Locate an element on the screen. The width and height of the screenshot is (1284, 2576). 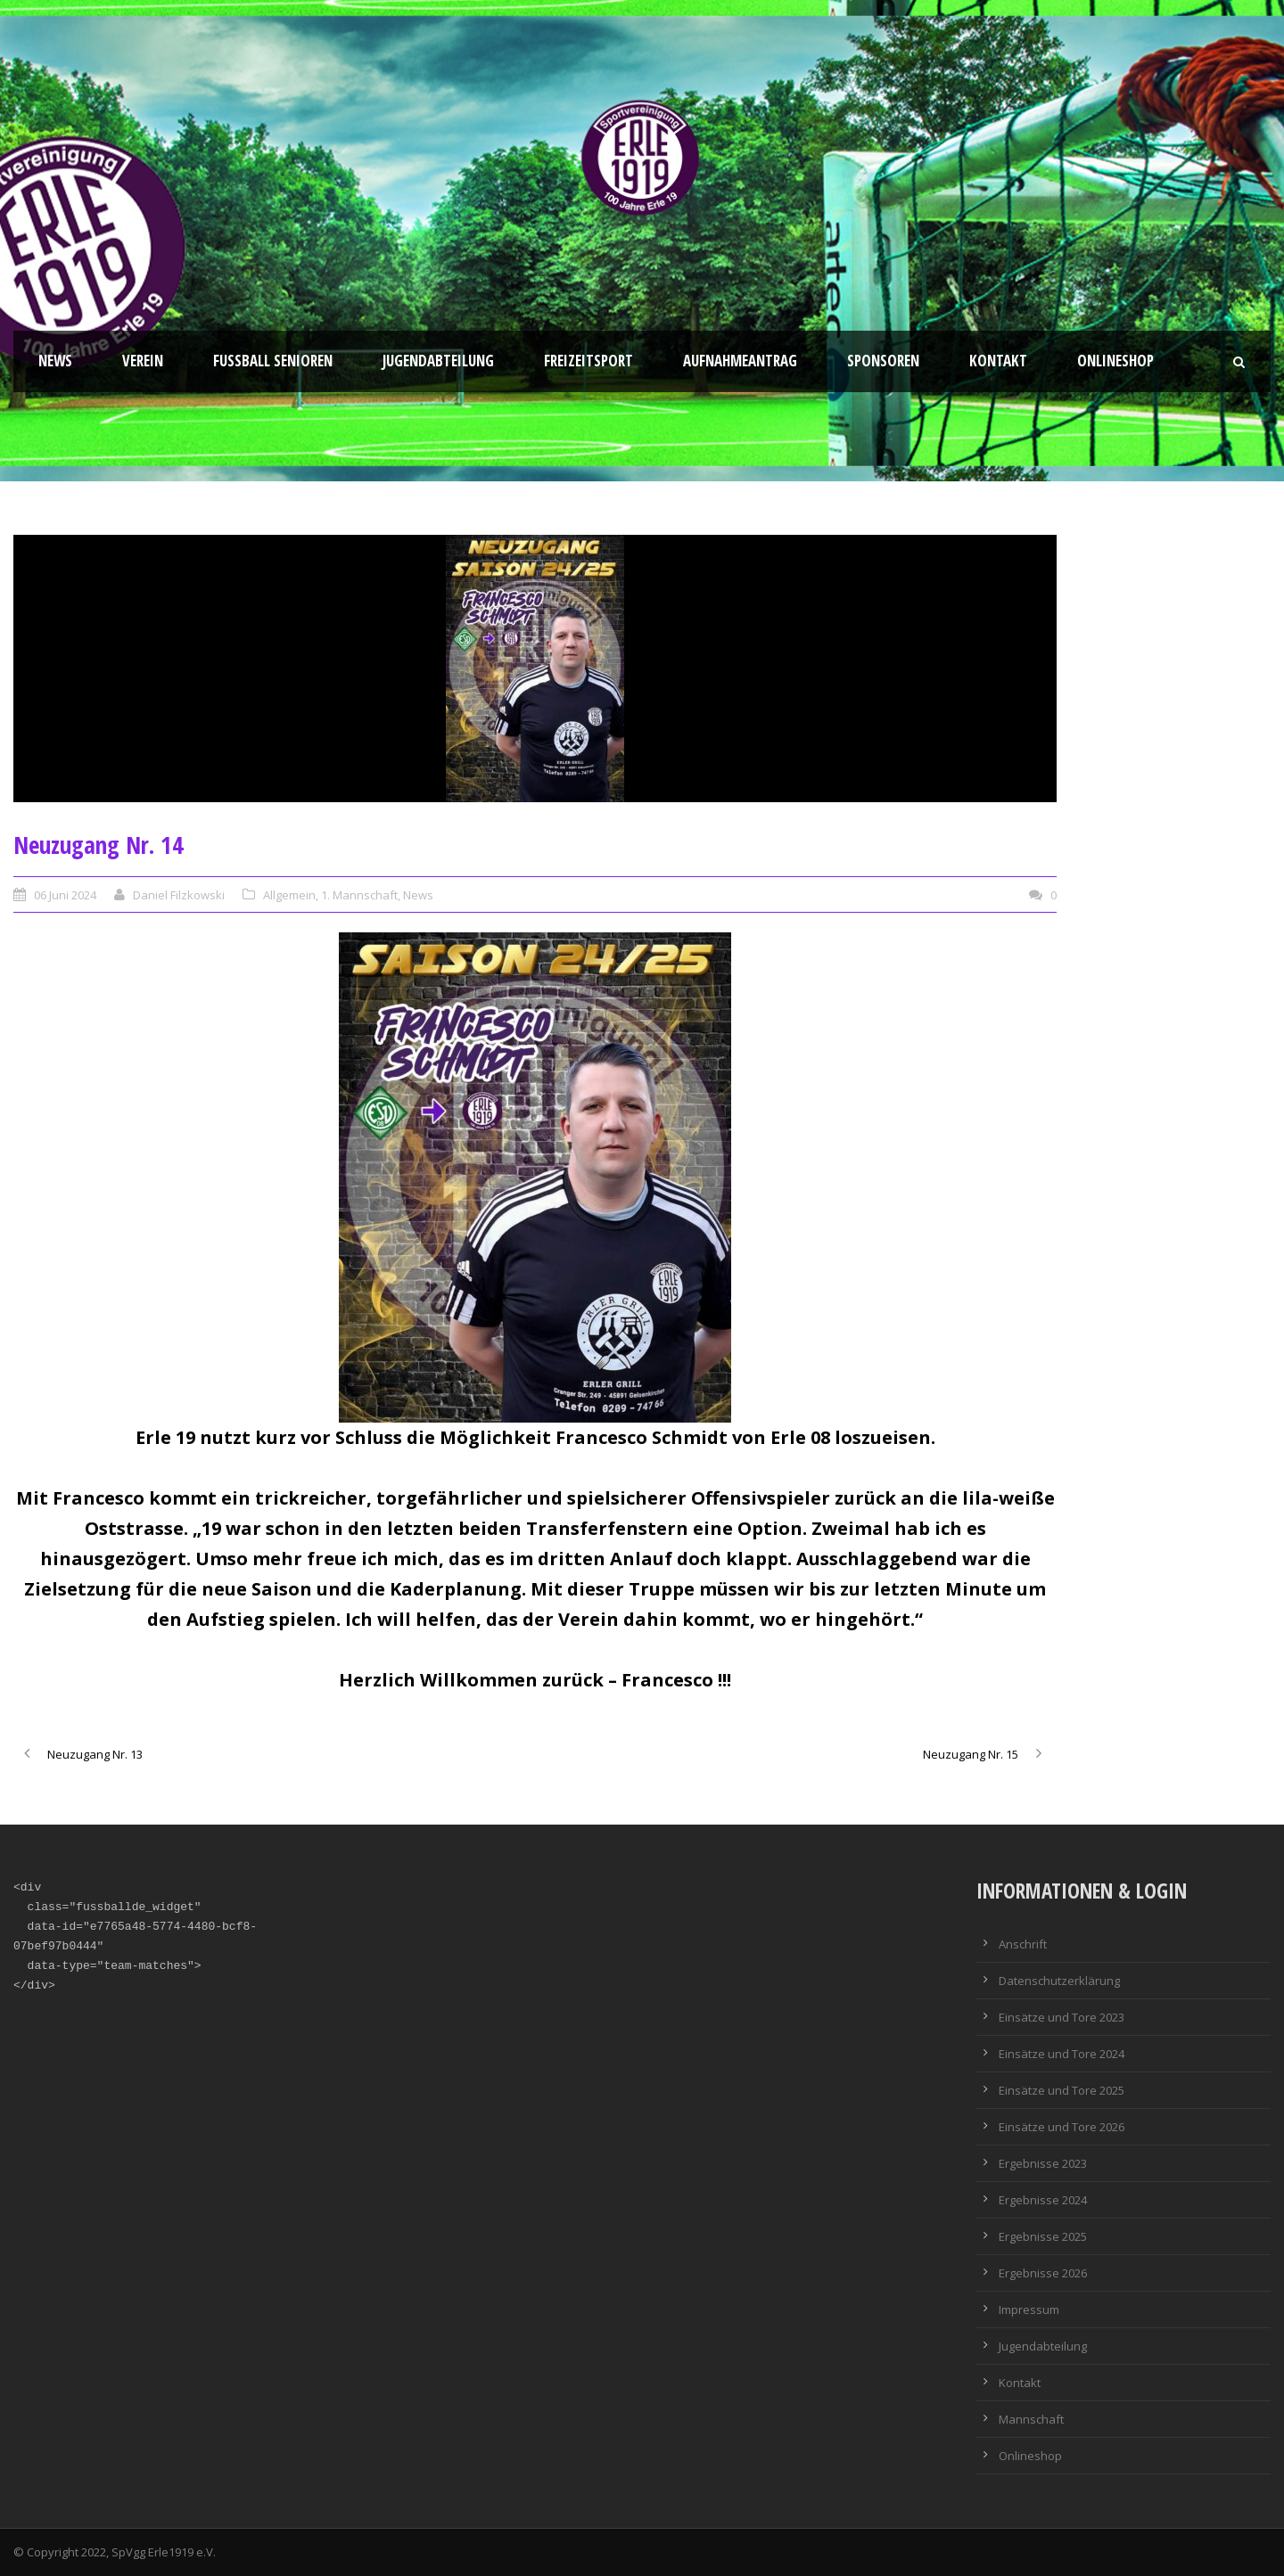
Einsätze und Tore 2023 is located at coordinates (1061, 2017).